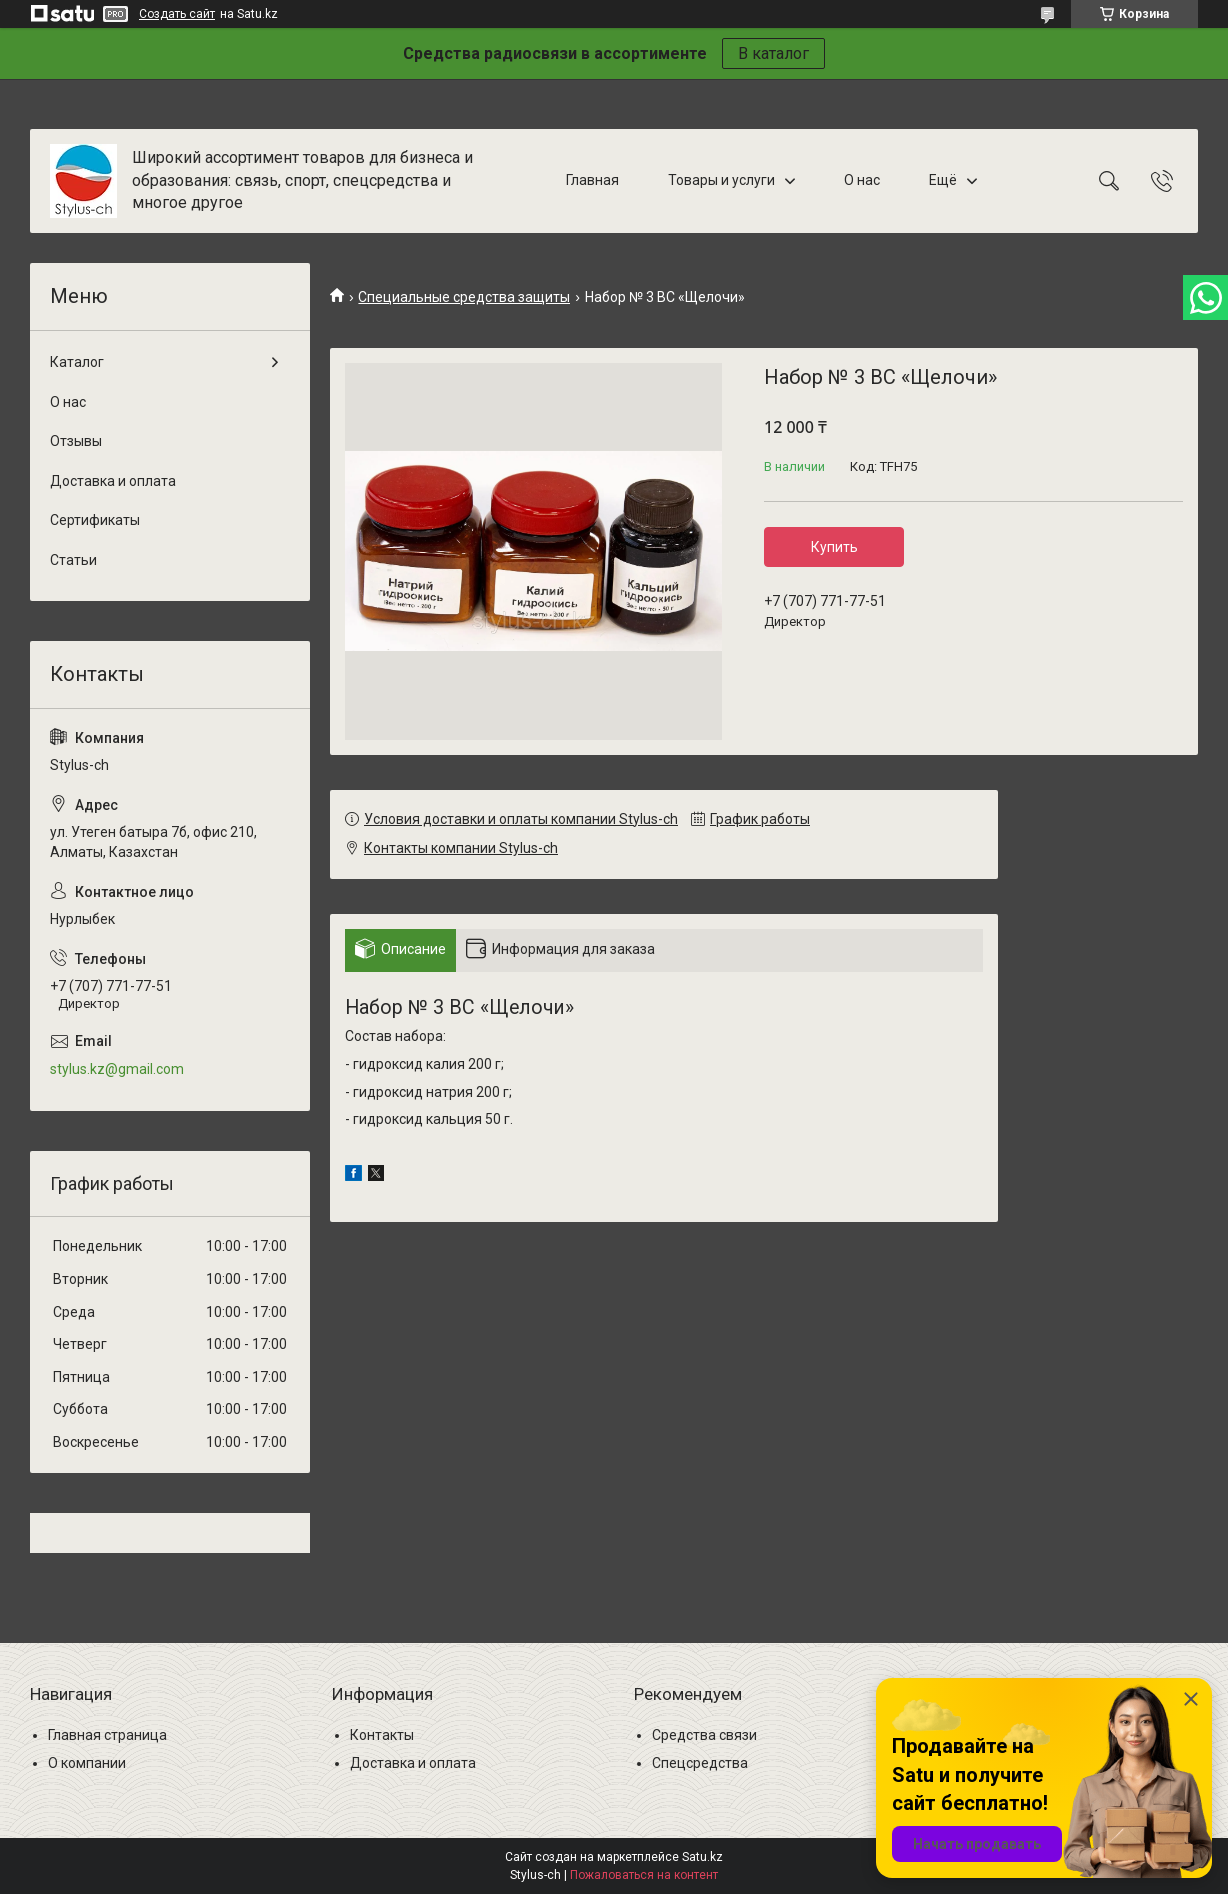 The image size is (1228, 1894). I want to click on Товары и услуги, so click(721, 180).